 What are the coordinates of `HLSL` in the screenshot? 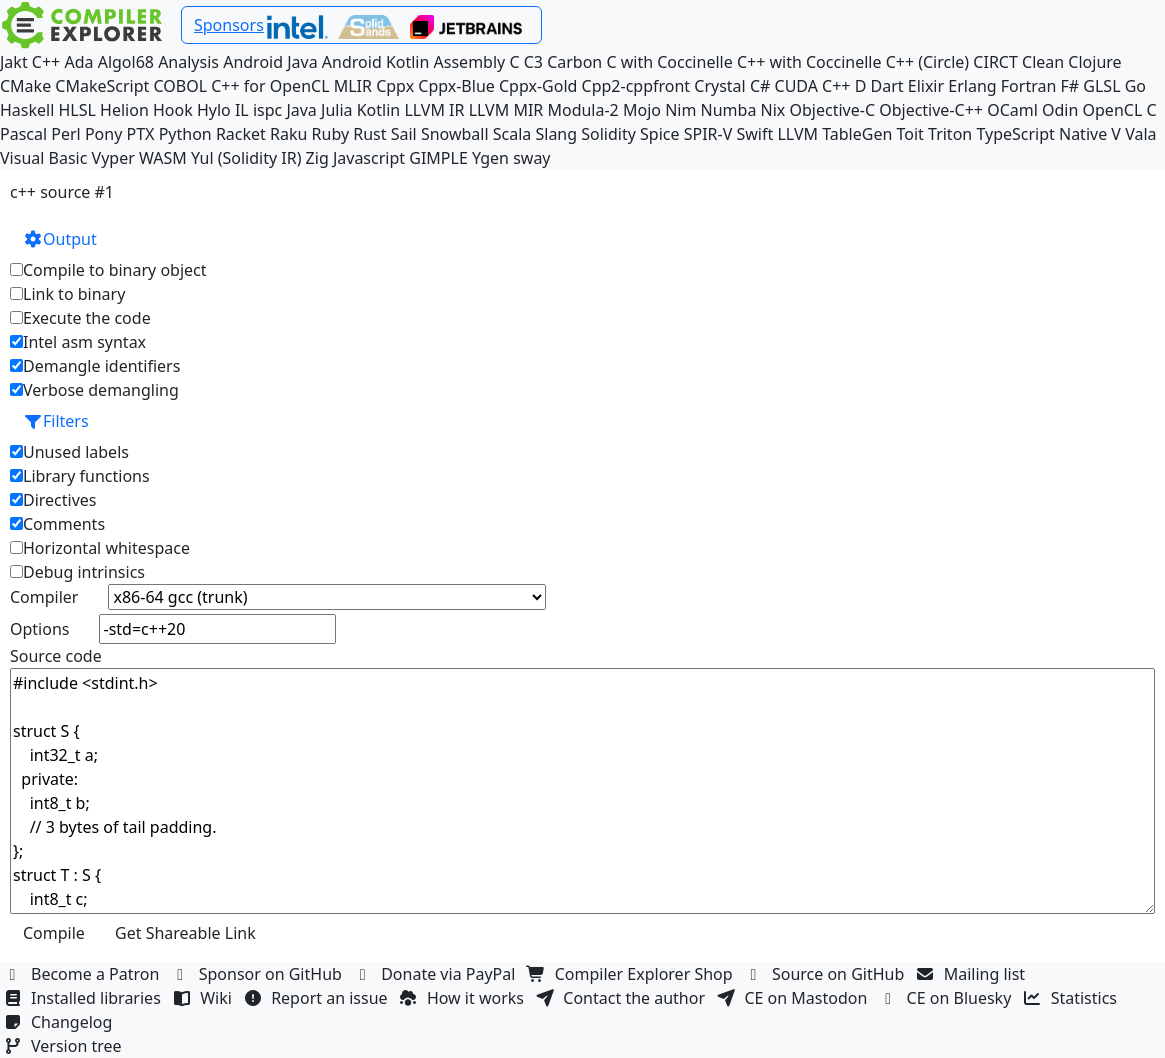 It's located at (77, 110).